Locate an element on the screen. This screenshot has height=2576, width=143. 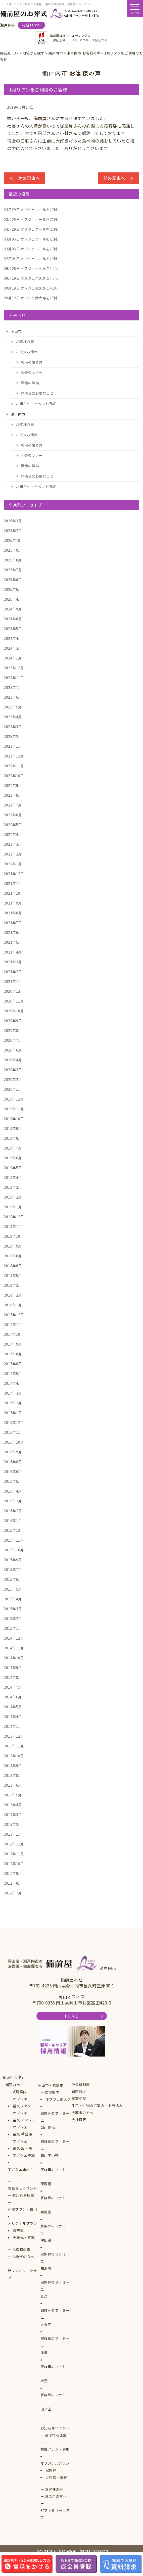
2020年9月 is located at coordinates (13, 1020).